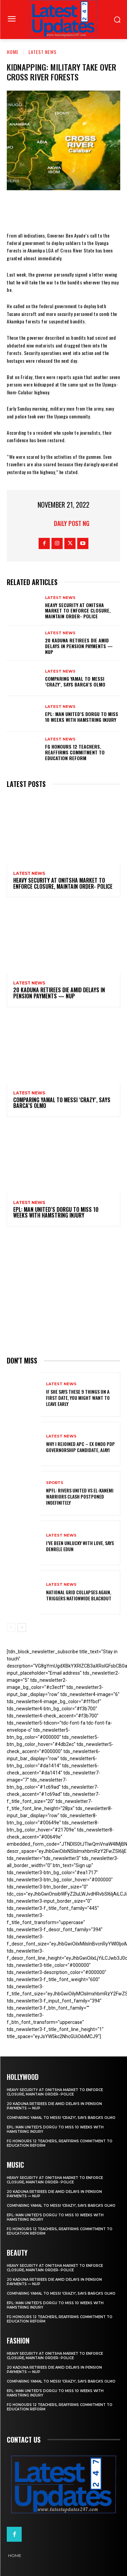 This screenshot has height=2576, width=127. What do you see at coordinates (78, 1397) in the screenshot?
I see `If She Says These 9 Things on a First Date, You Might Want to Leave Early` at bounding box center [78, 1397].